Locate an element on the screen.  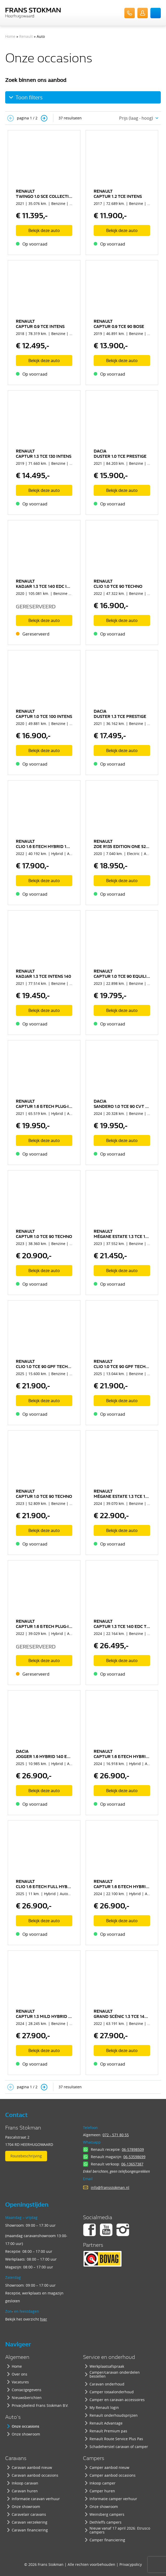
Caravan huren is located at coordinates (25, 2491).